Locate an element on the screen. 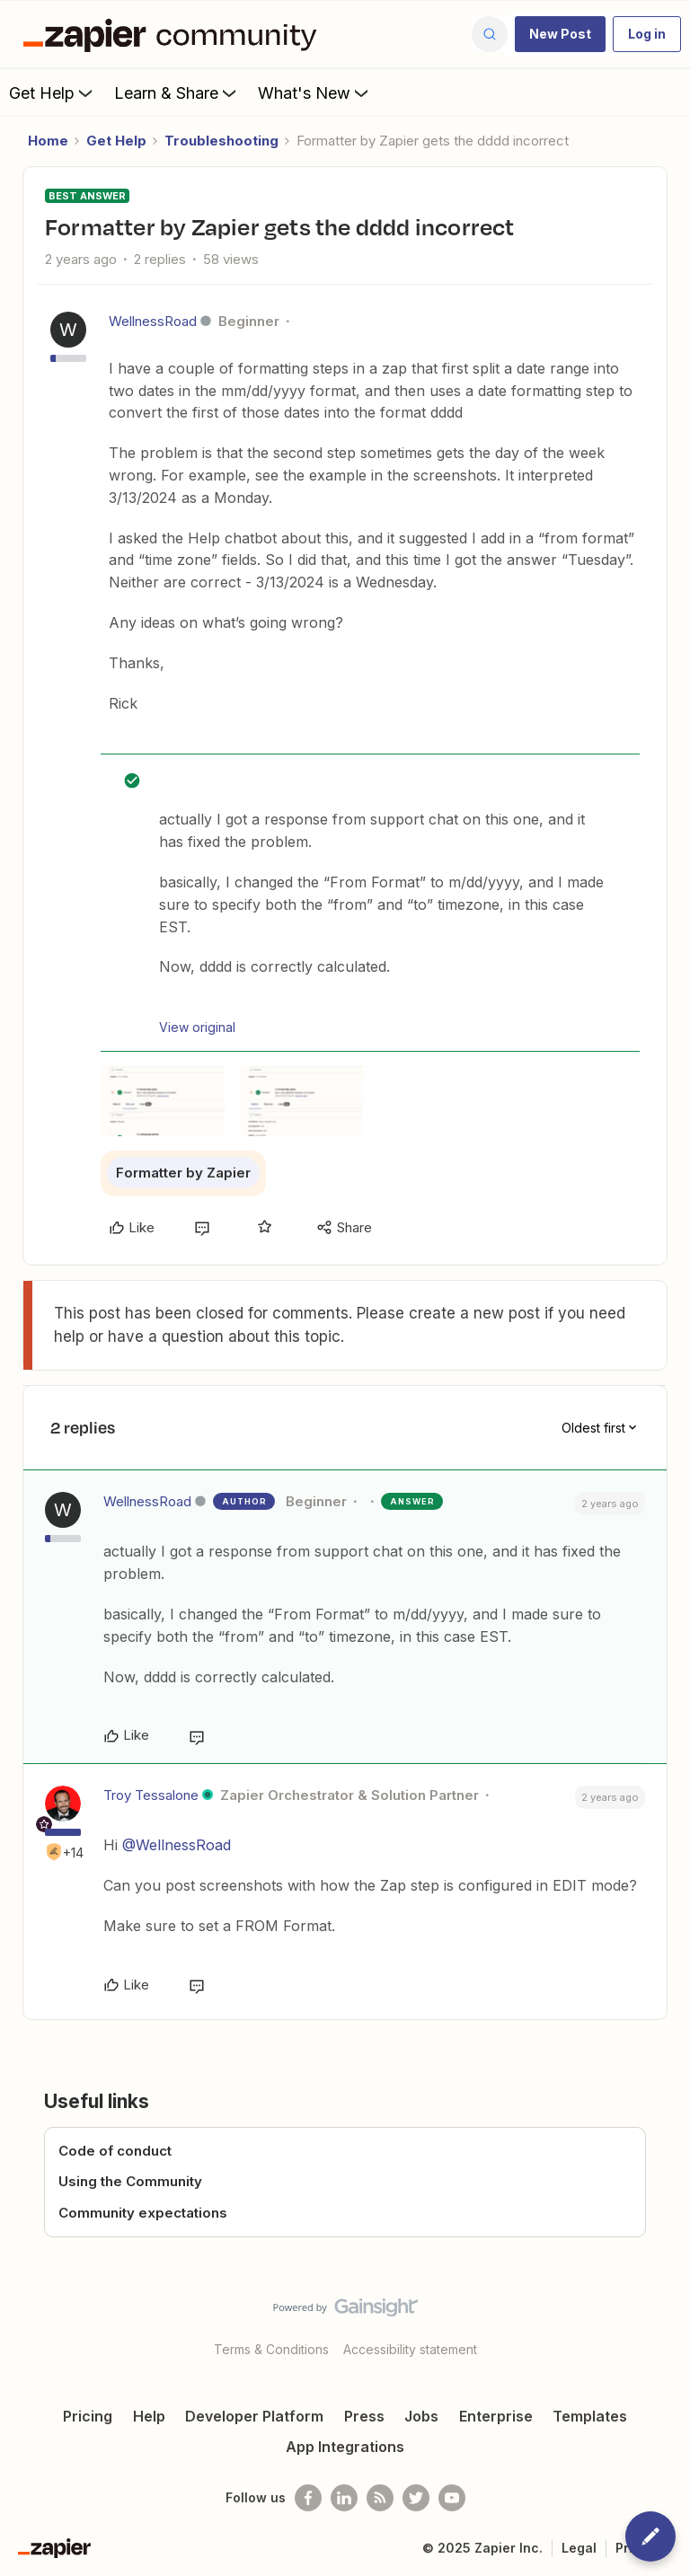 The image size is (690, 2576). Jobs is located at coordinates (421, 2416).